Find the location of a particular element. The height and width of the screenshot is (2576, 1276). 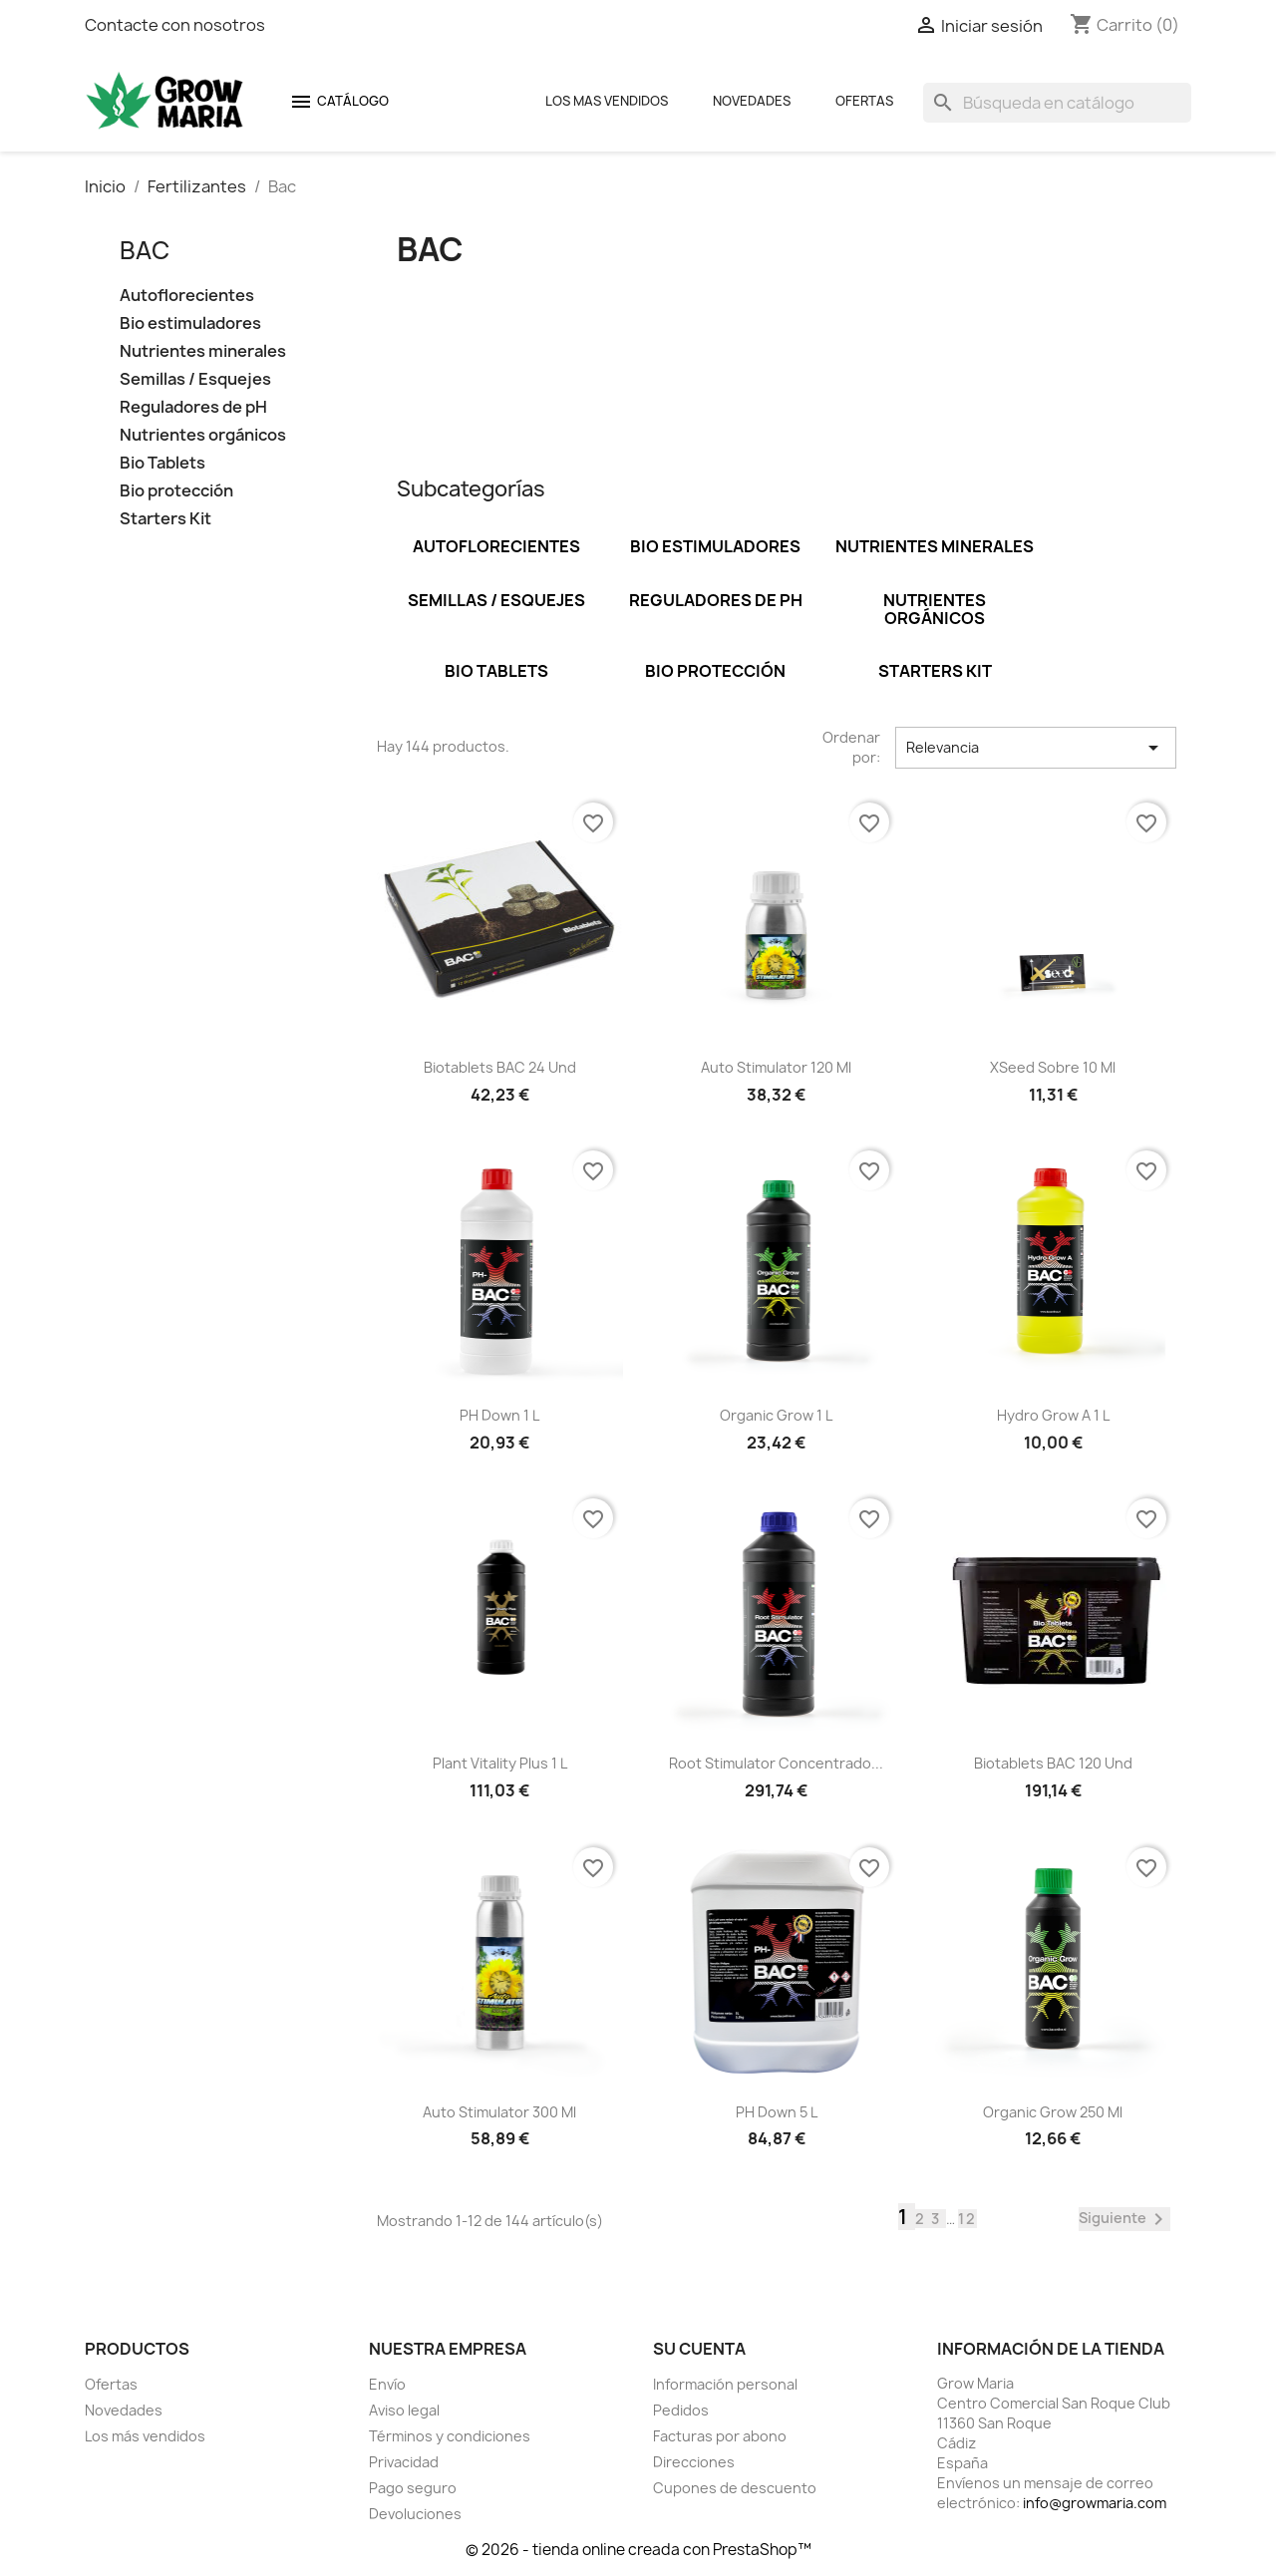

XSeed sobre 10 ml is located at coordinates (1053, 1067).